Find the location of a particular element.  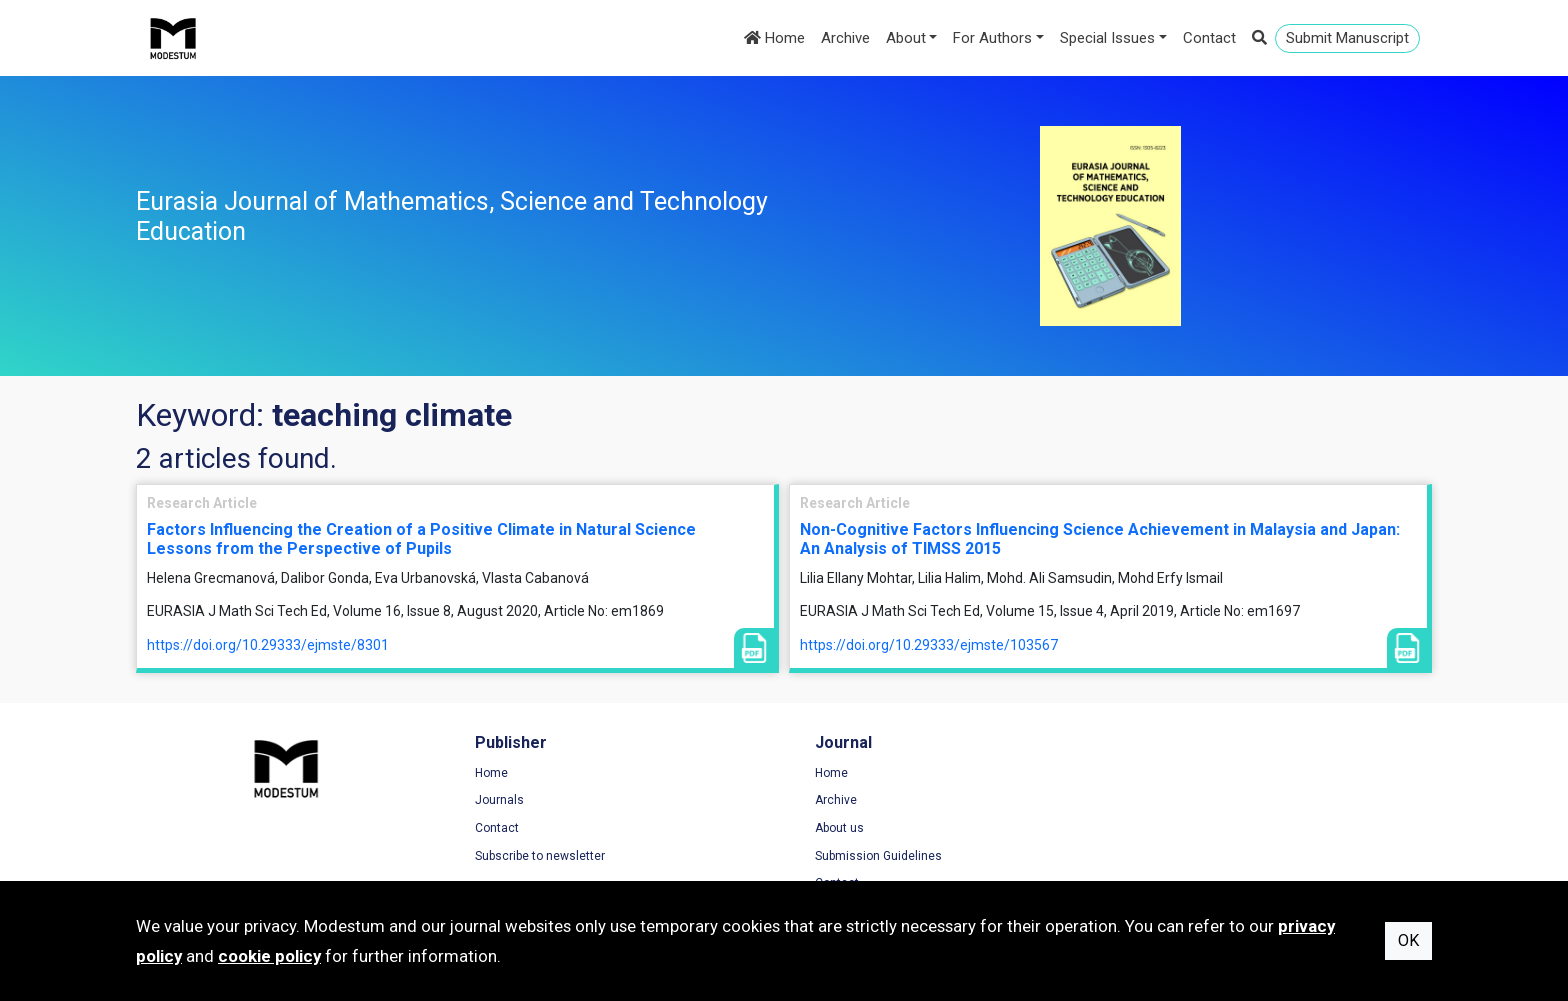

About [button] is located at coordinates (906, 38).